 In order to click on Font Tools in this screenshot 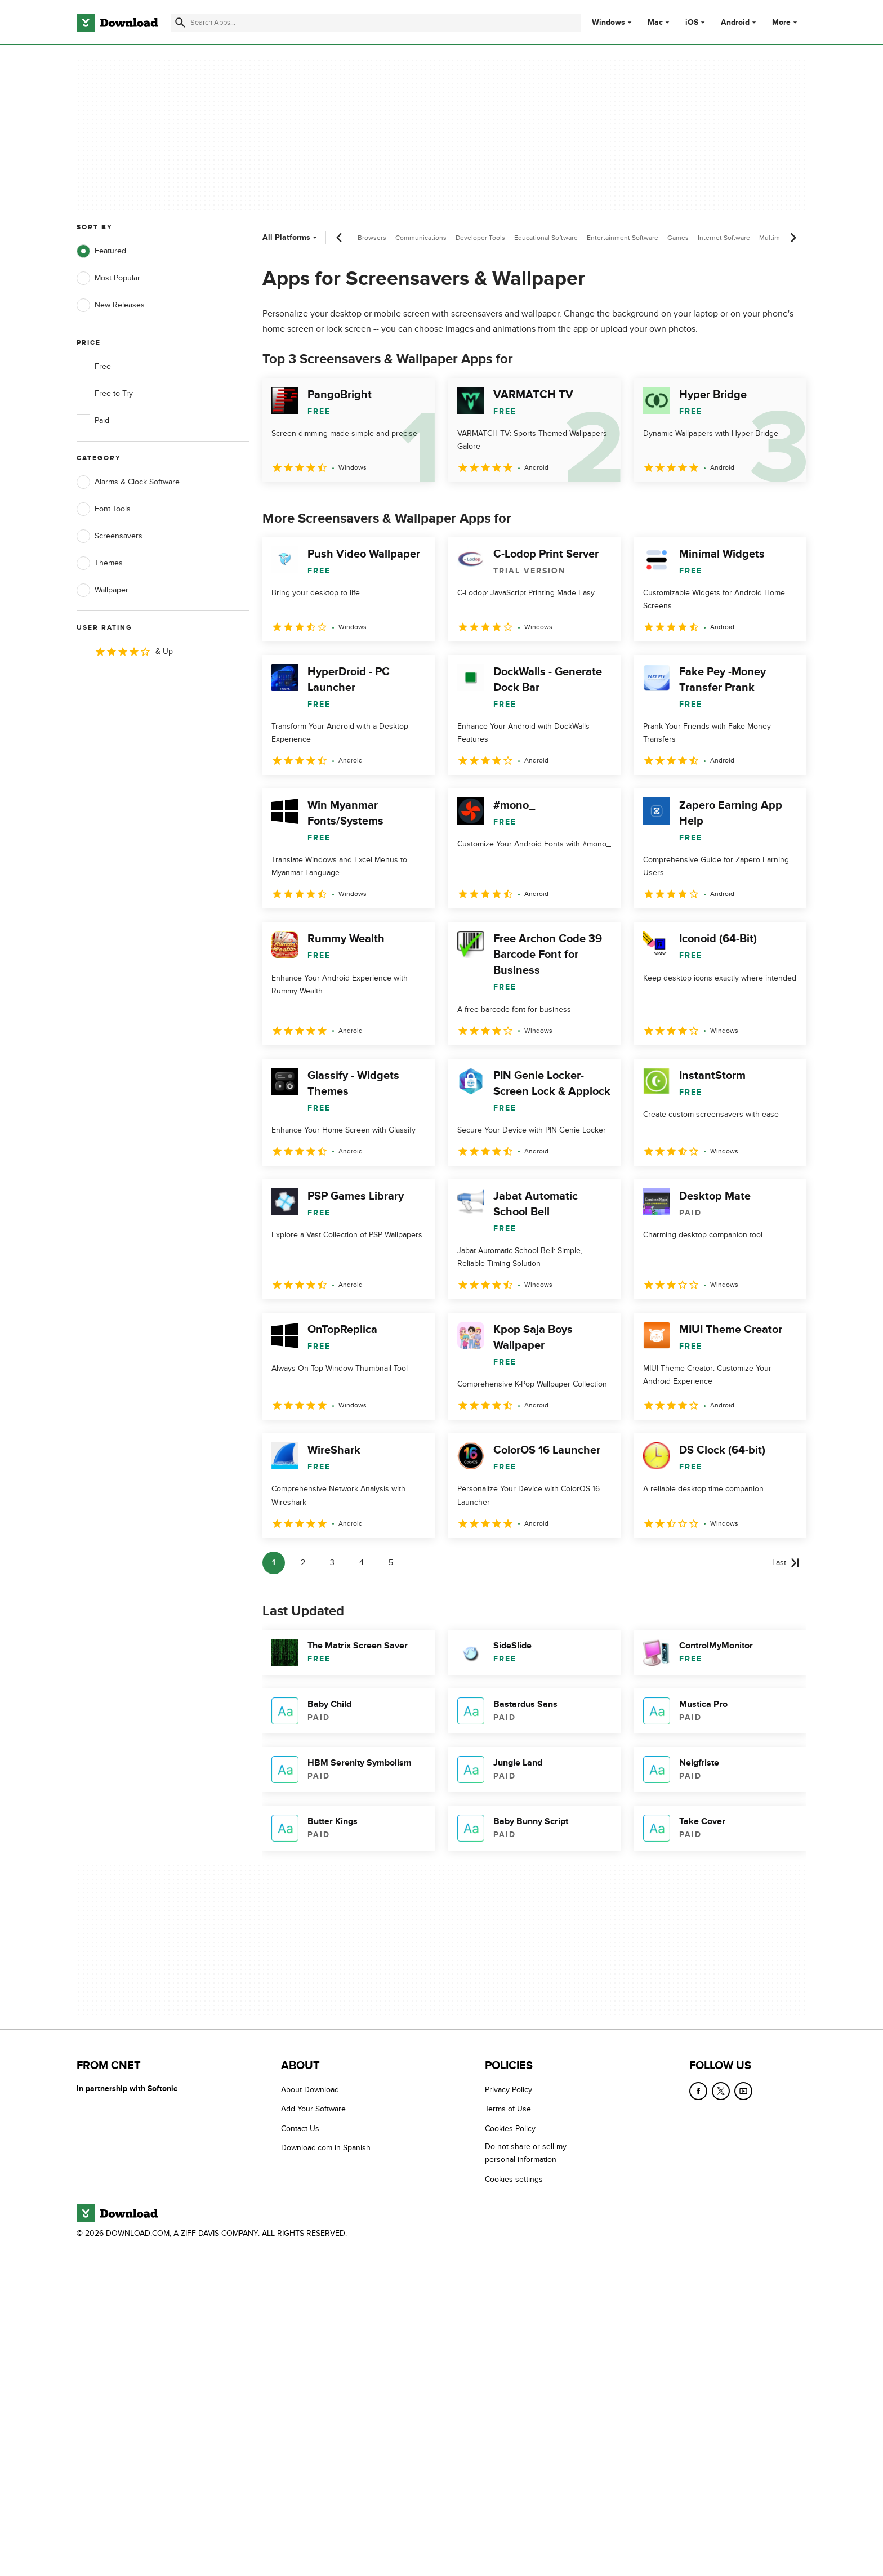, I will do `click(104, 509)`.